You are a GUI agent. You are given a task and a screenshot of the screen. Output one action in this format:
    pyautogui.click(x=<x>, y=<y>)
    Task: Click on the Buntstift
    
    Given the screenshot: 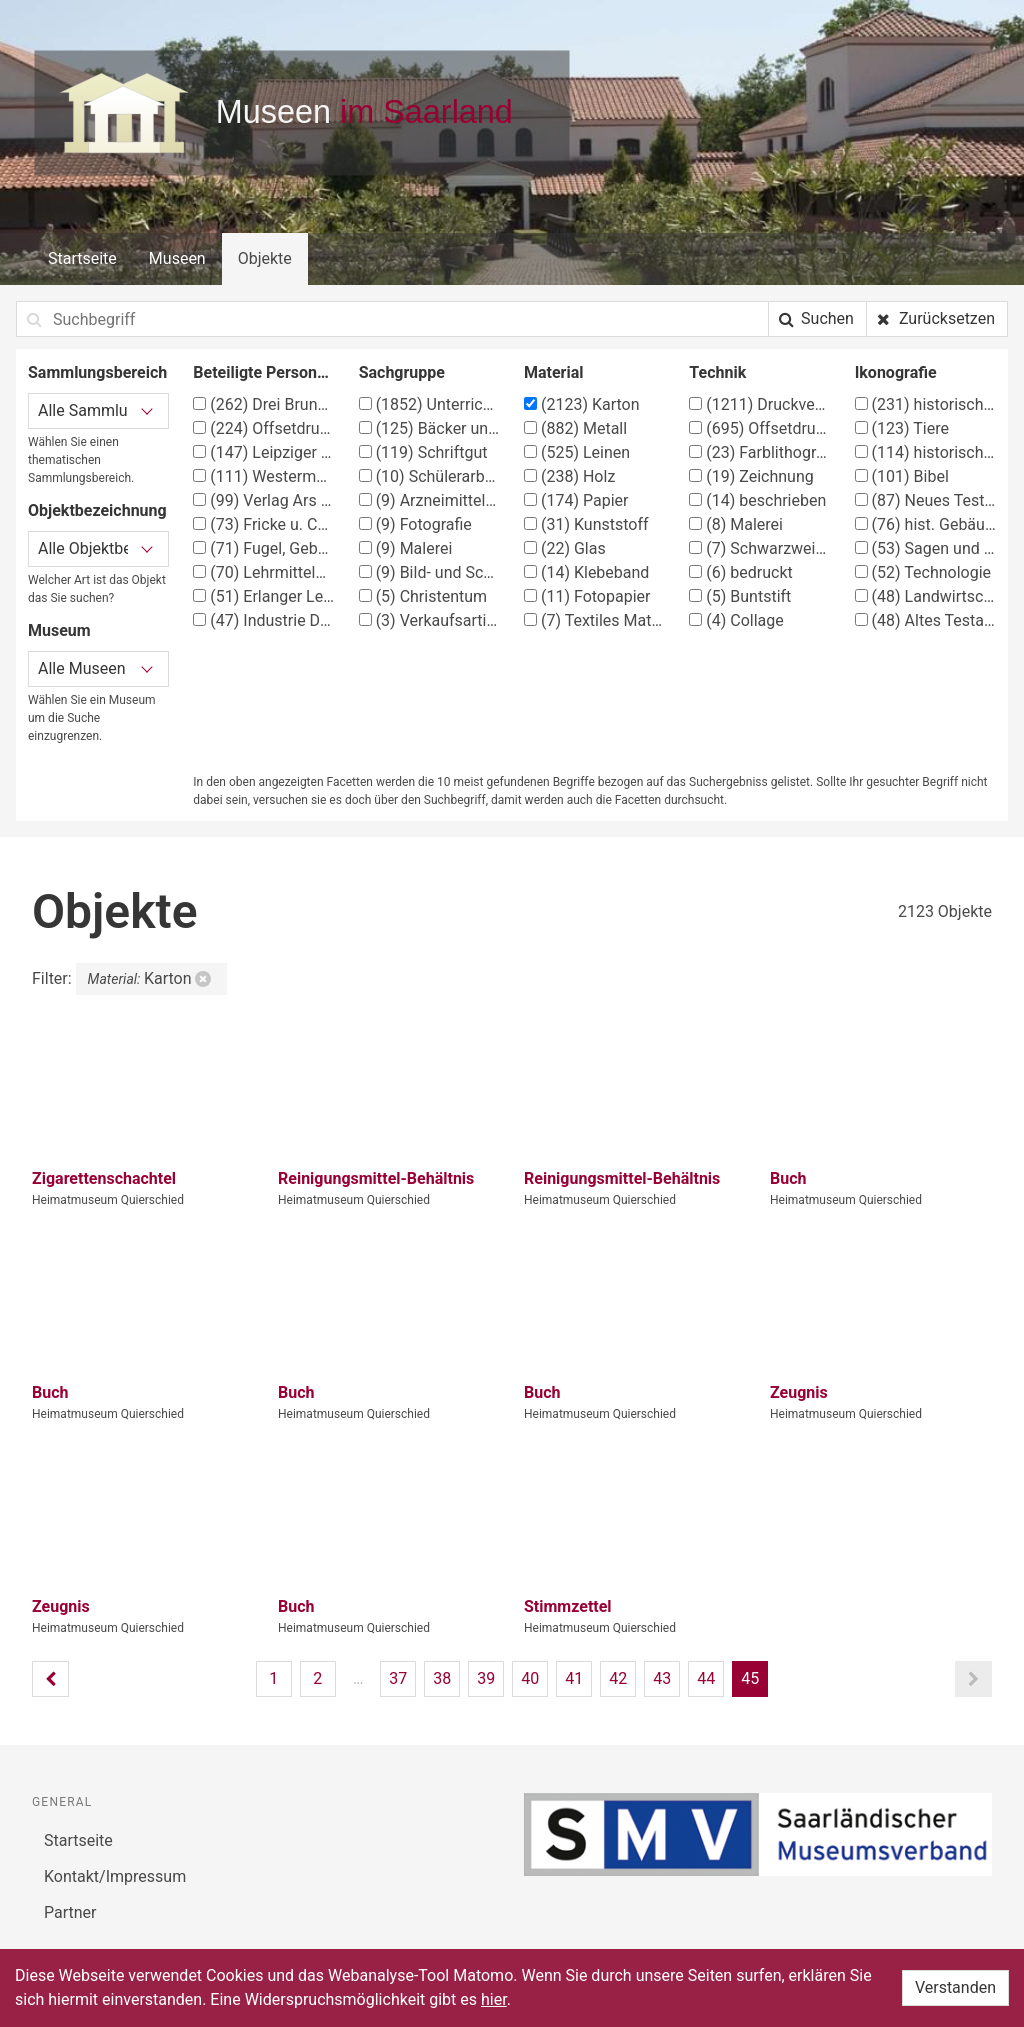 What is the action you would take?
    pyautogui.click(x=740, y=596)
    